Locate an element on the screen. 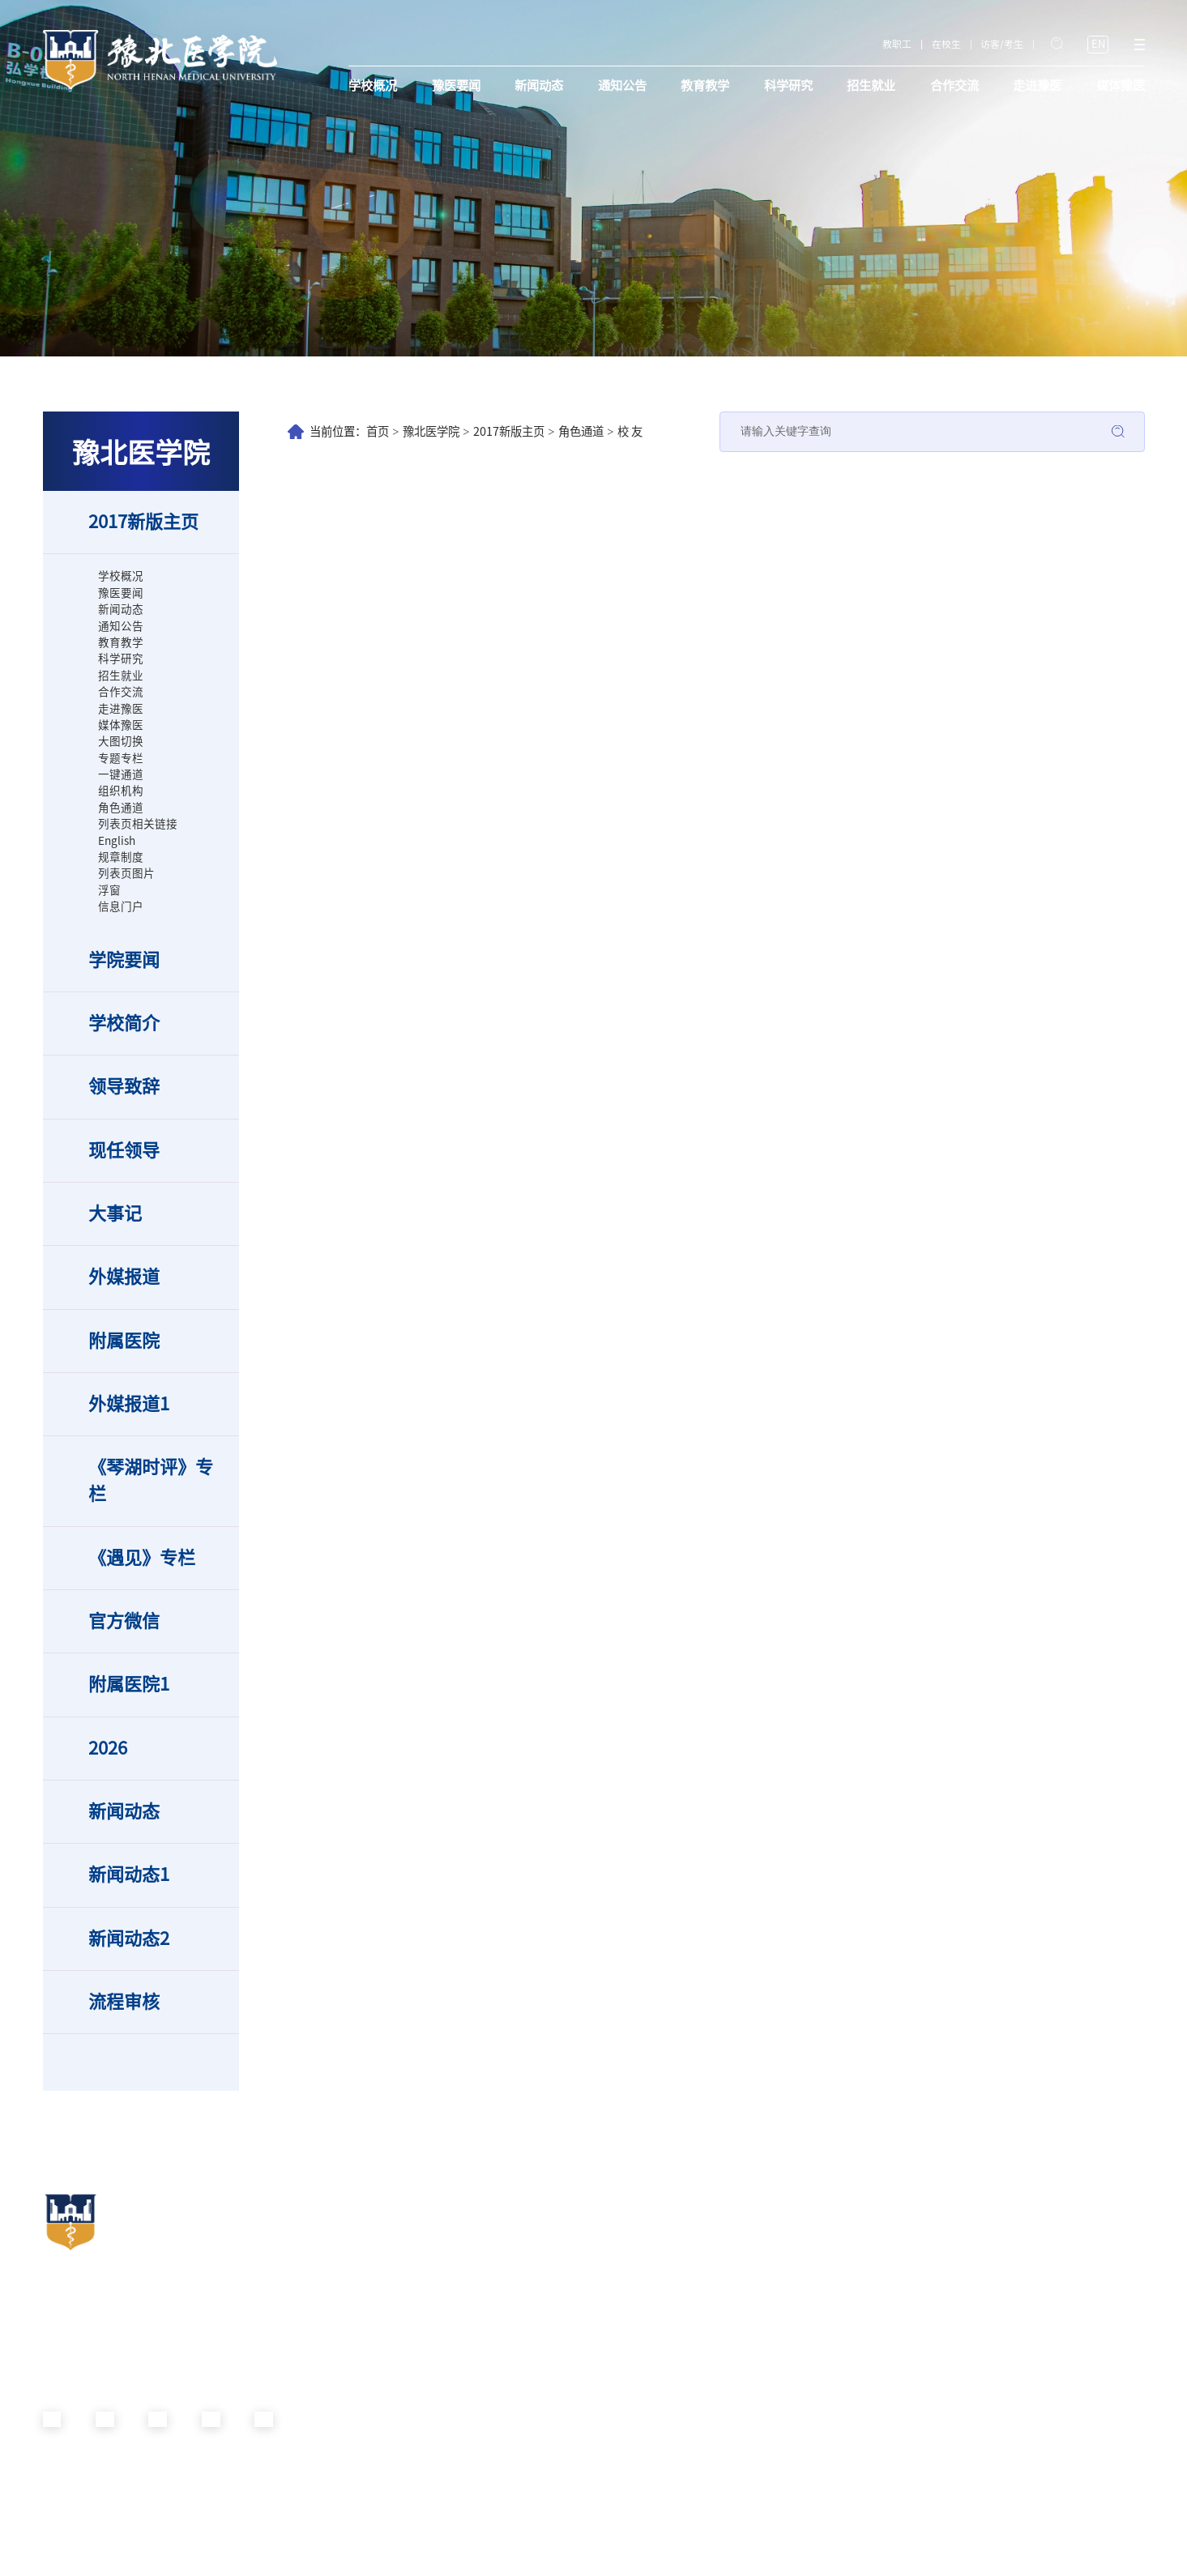 The image size is (1187, 2576). 医学影像学院 is located at coordinates (709, 2386).